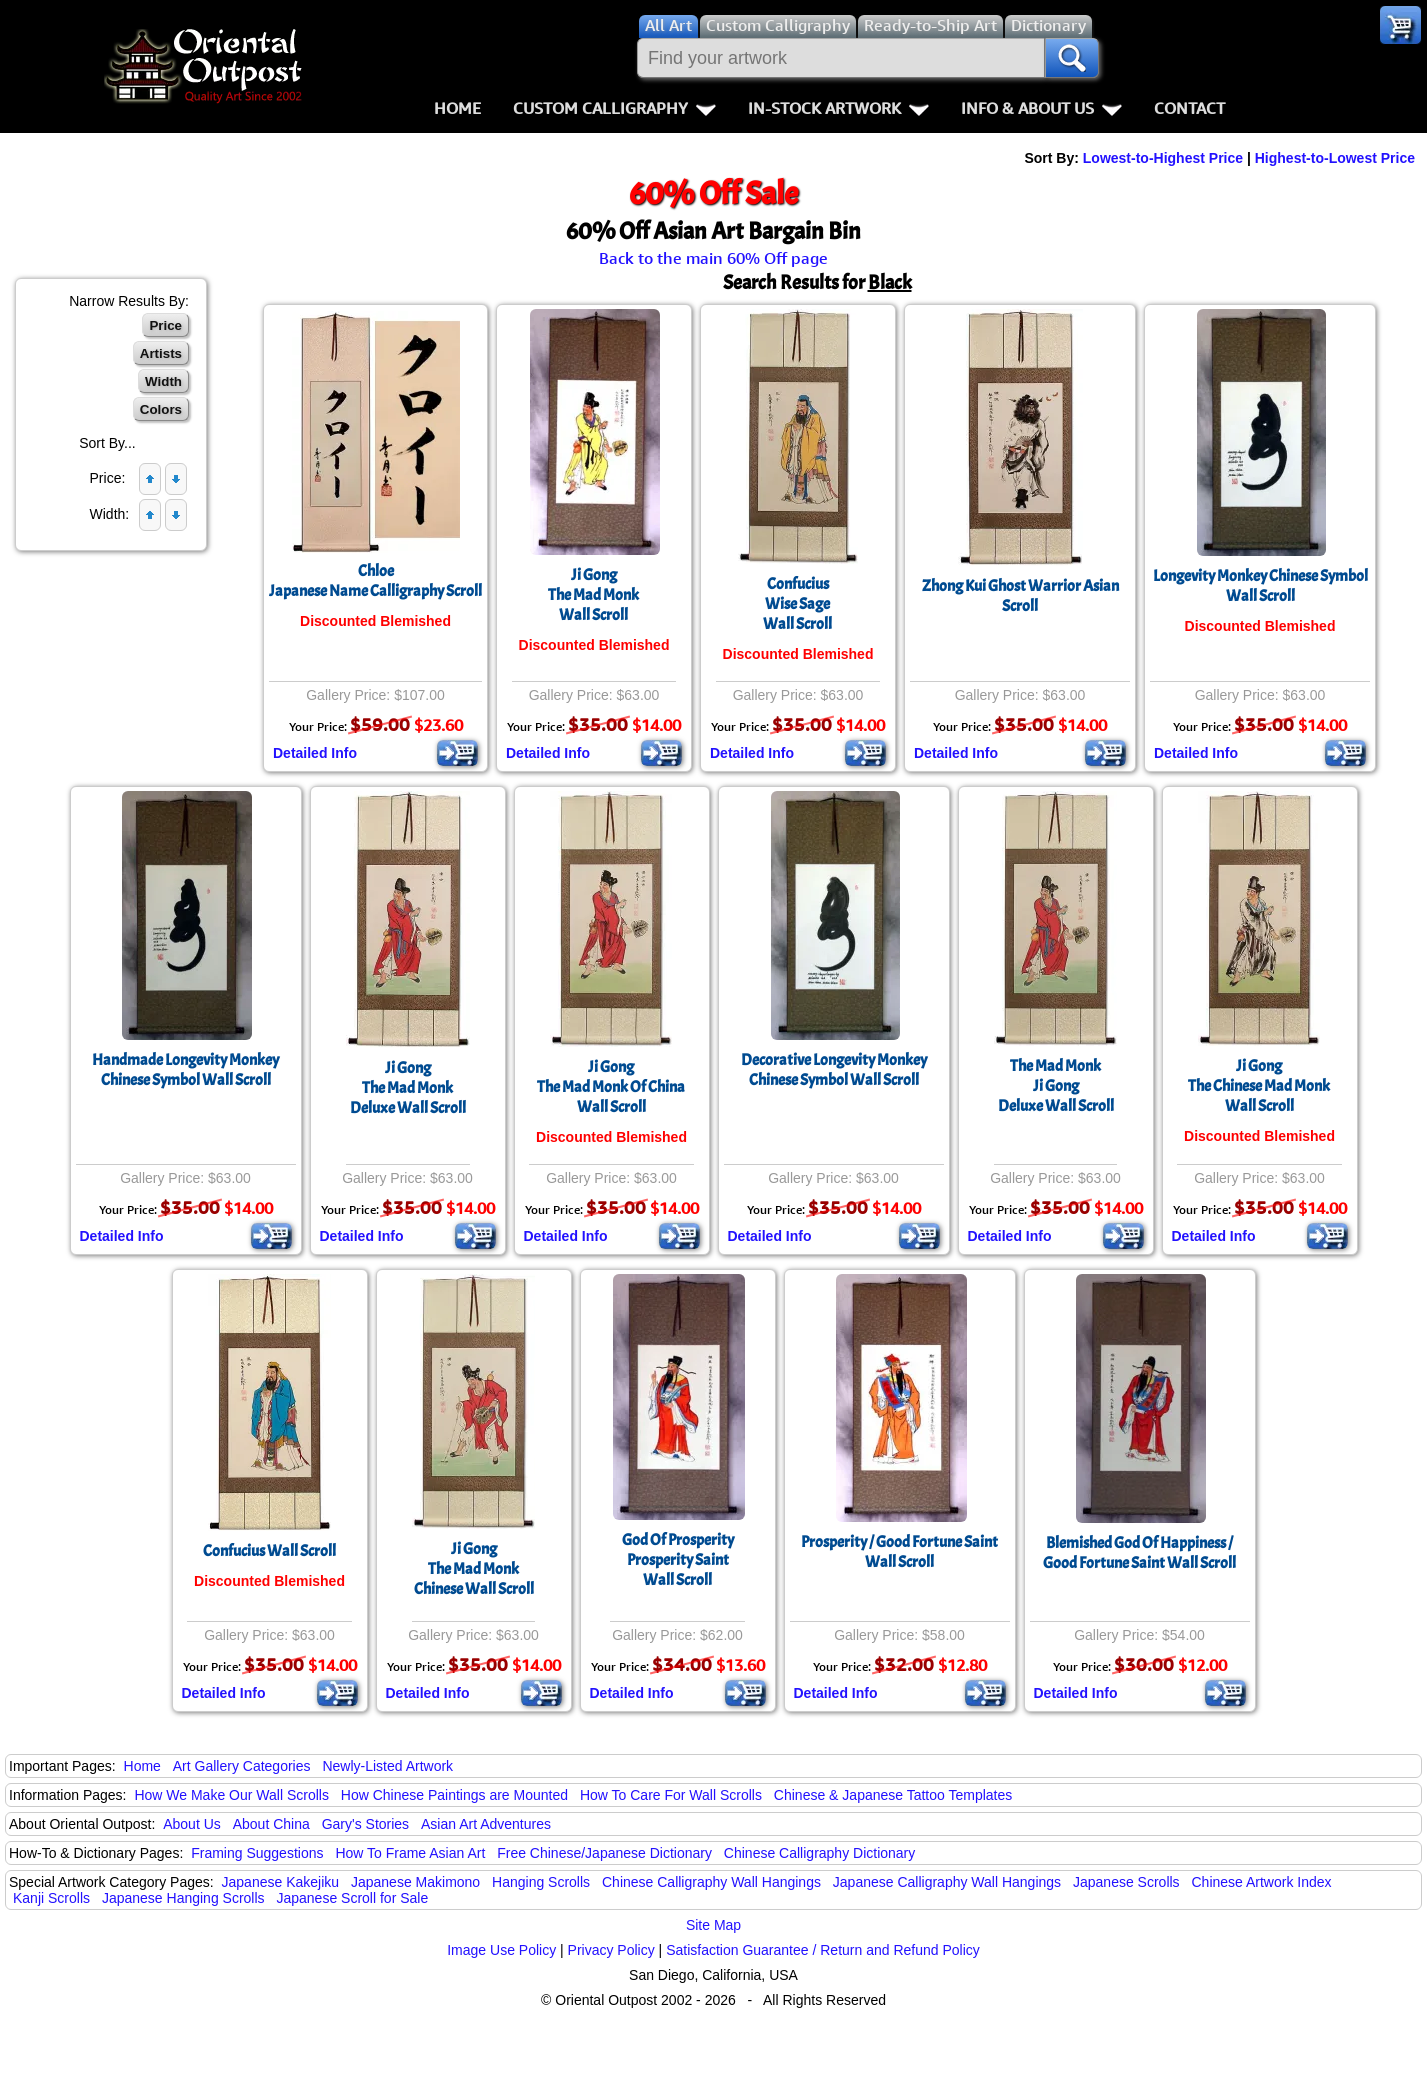 The width and height of the screenshot is (1427, 2085). Describe the element at coordinates (161, 409) in the screenshot. I see `Colors` at that location.